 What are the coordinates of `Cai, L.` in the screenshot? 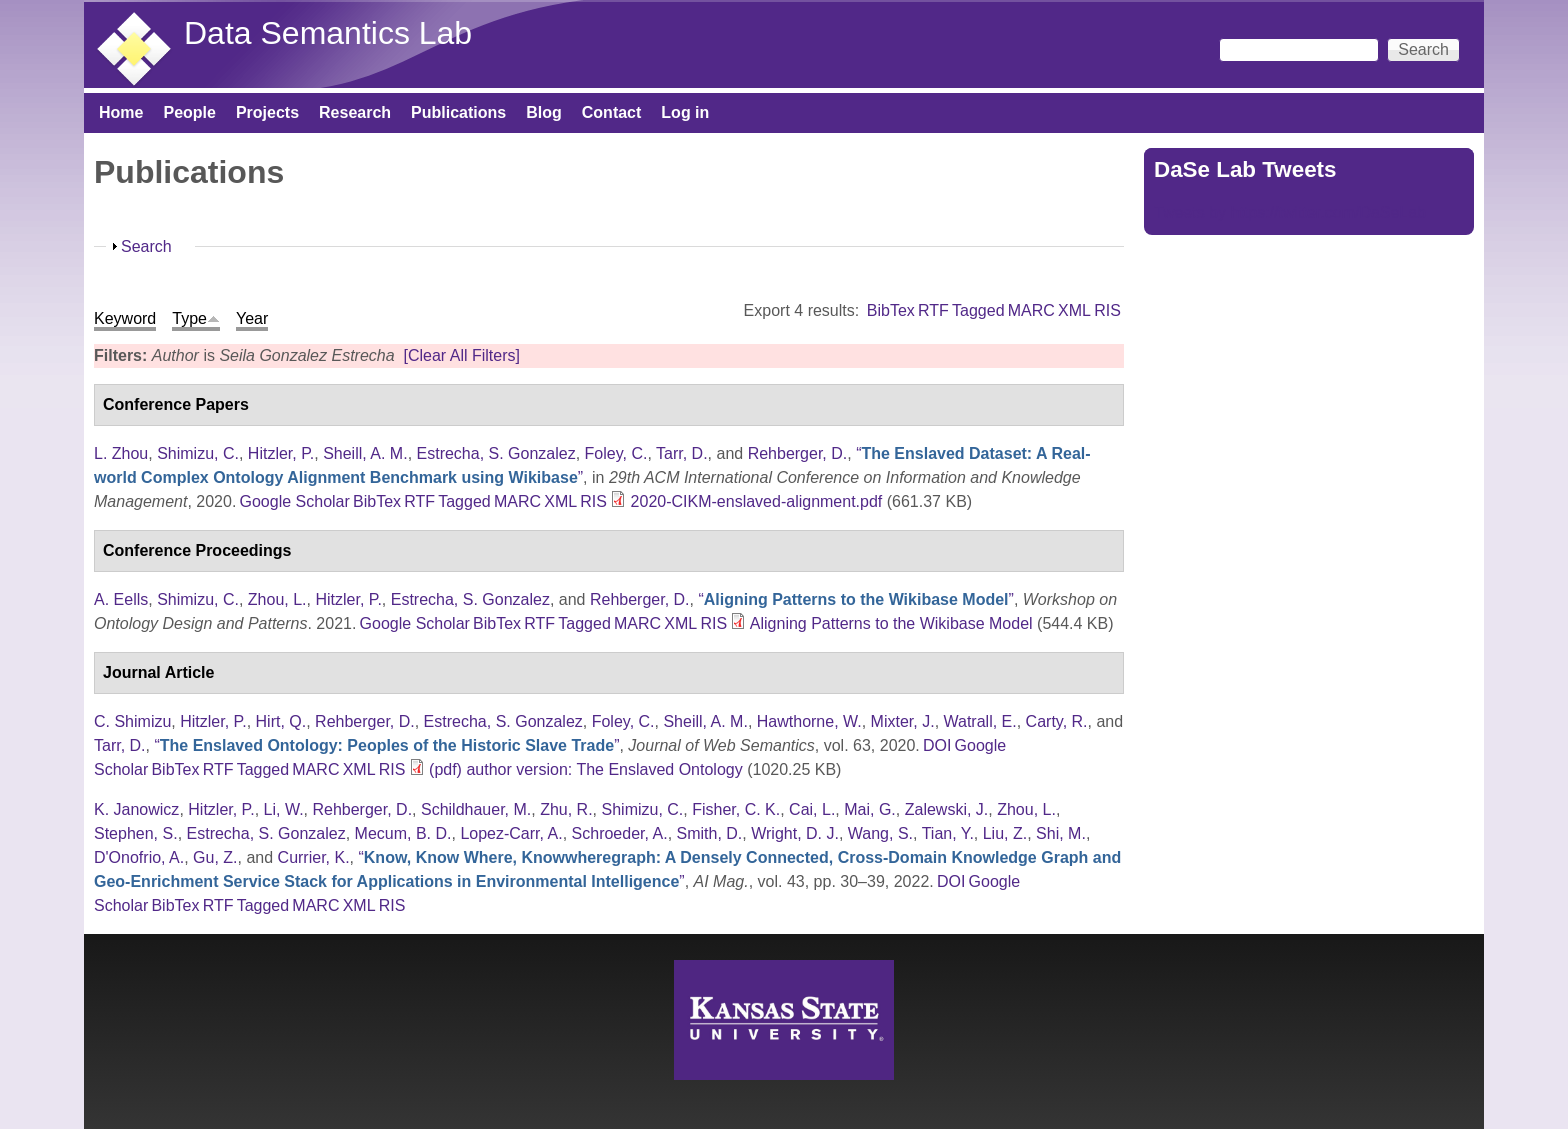 It's located at (812, 809).